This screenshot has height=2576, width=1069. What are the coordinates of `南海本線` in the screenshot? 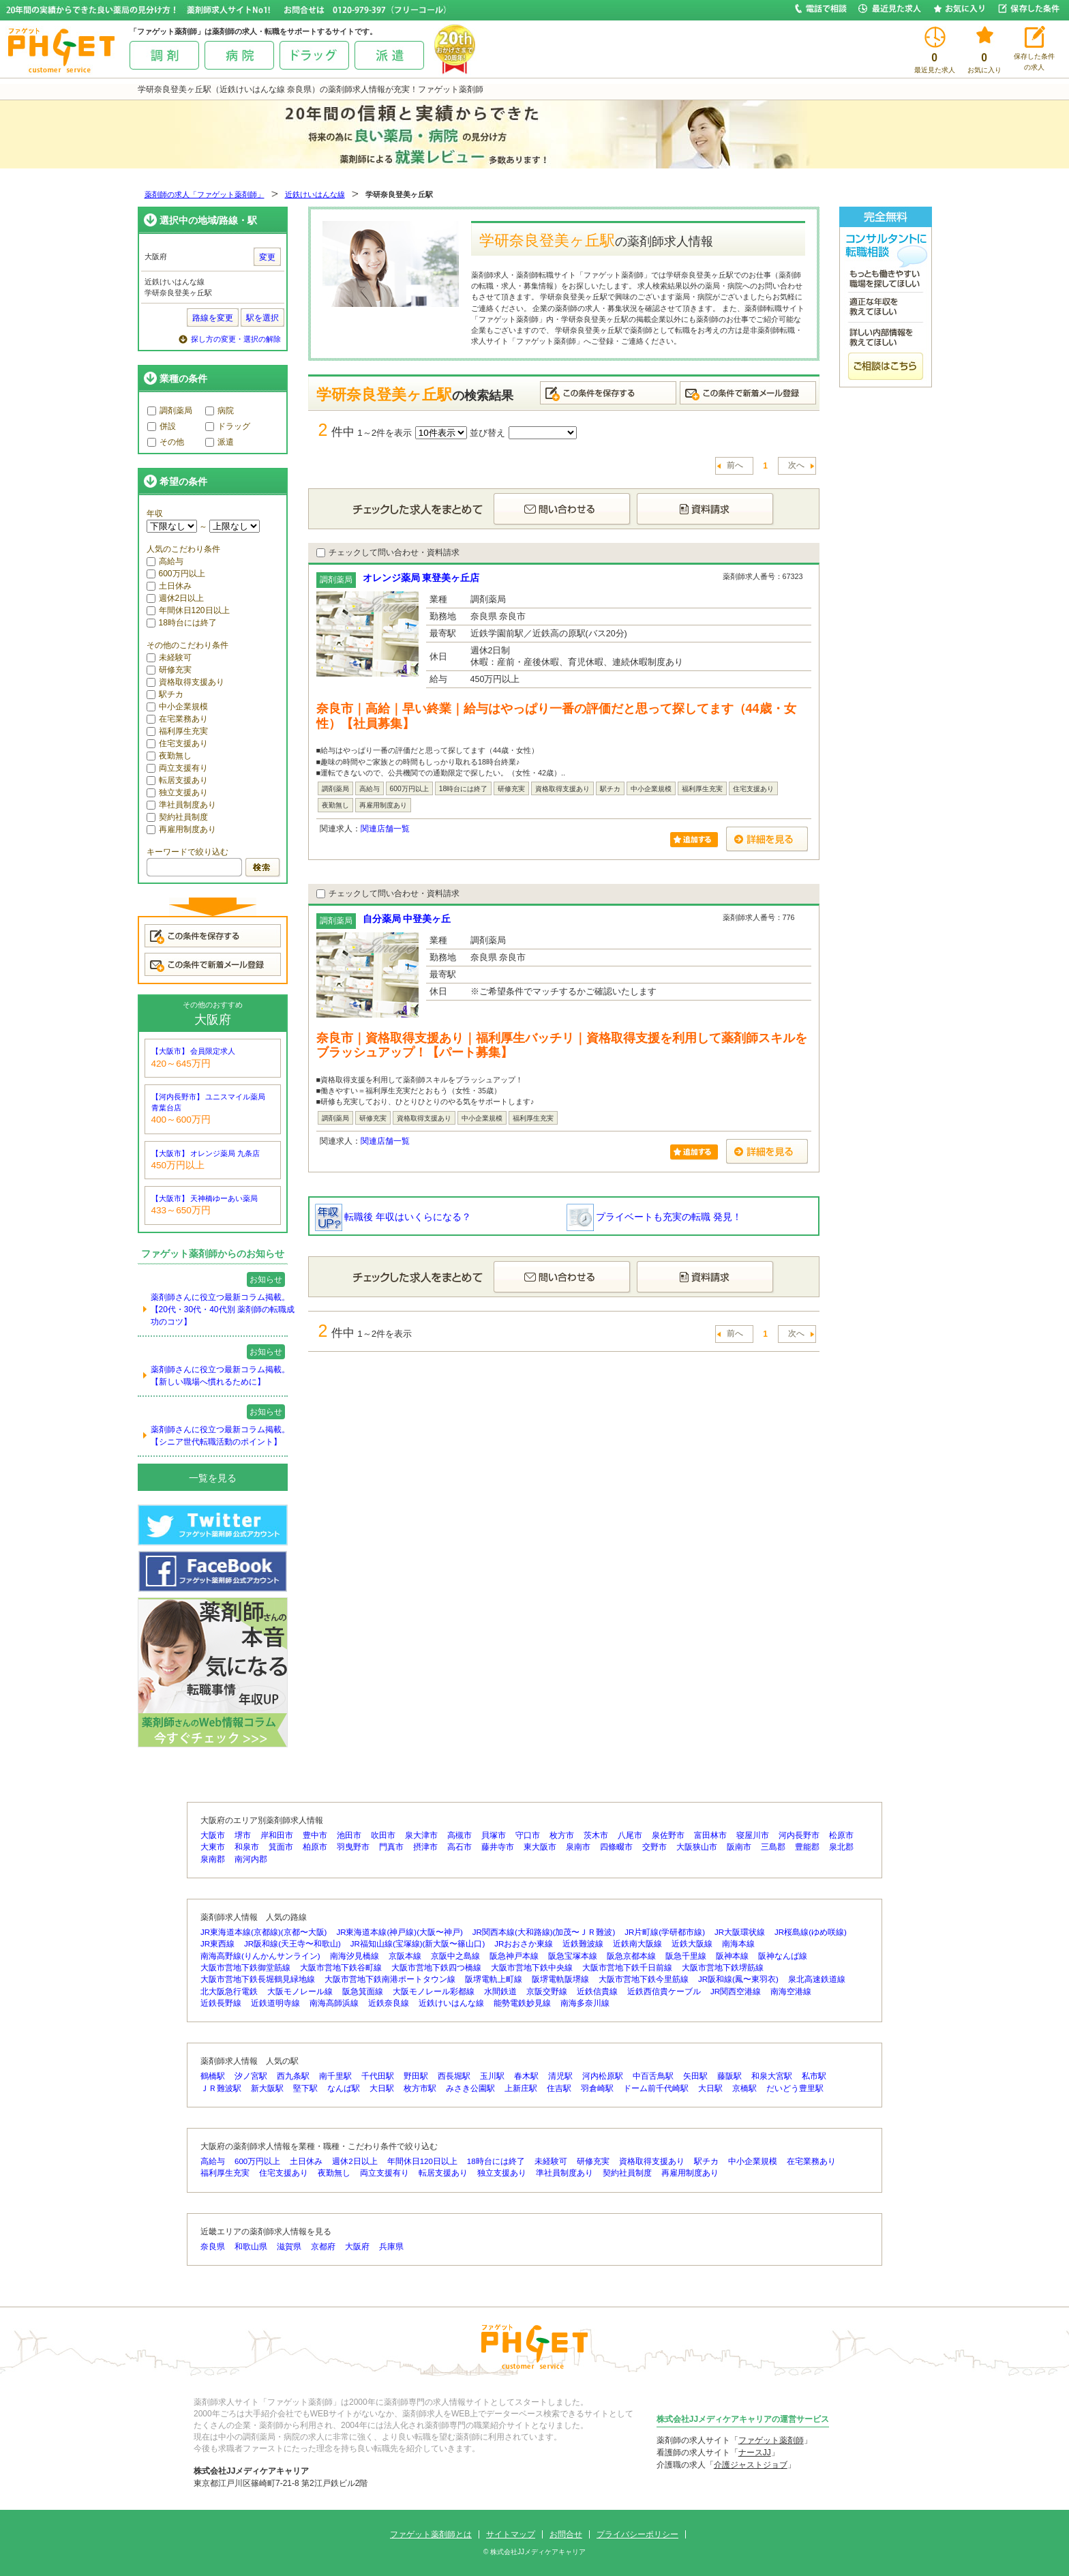 It's located at (738, 1944).